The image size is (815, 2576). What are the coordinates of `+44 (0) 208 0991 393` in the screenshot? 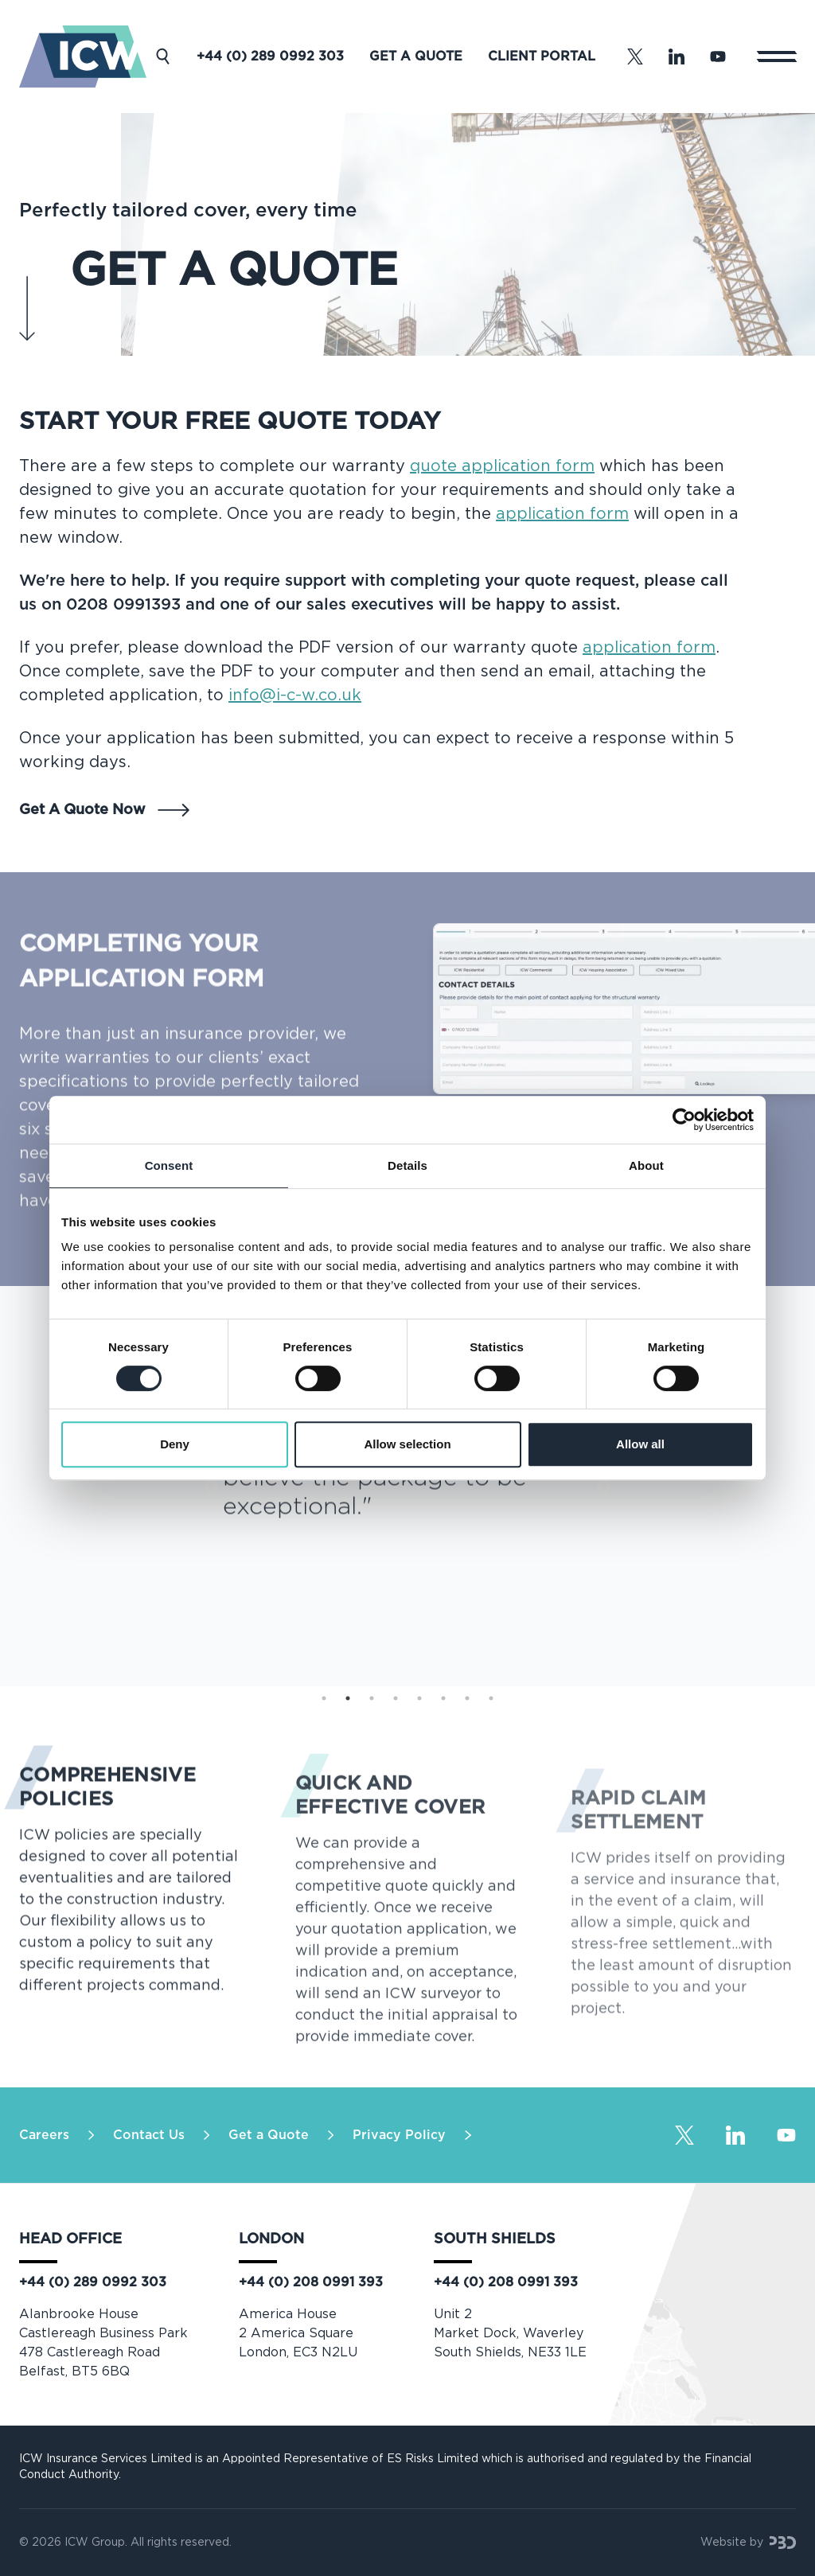 It's located at (311, 2282).